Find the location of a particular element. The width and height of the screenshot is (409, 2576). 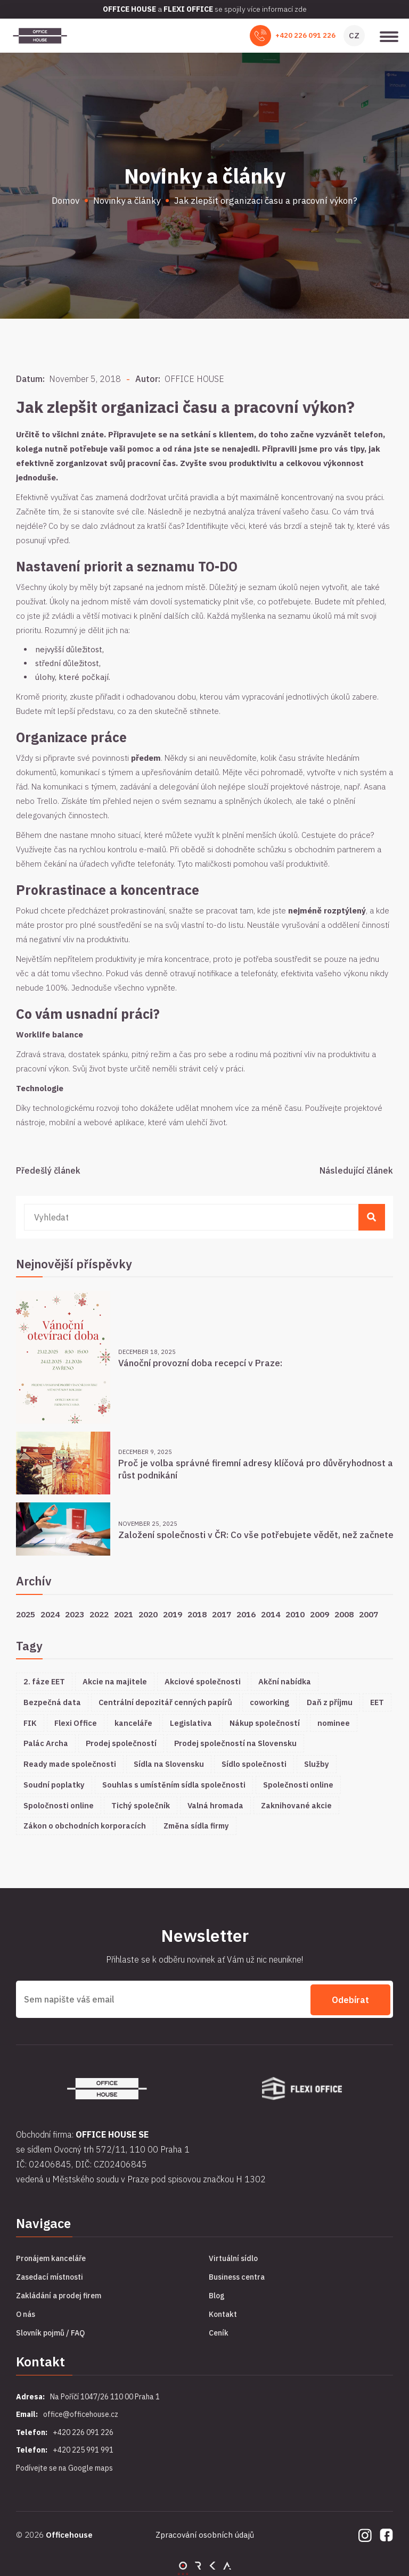

2. fáze EET is located at coordinates (44, 1681).